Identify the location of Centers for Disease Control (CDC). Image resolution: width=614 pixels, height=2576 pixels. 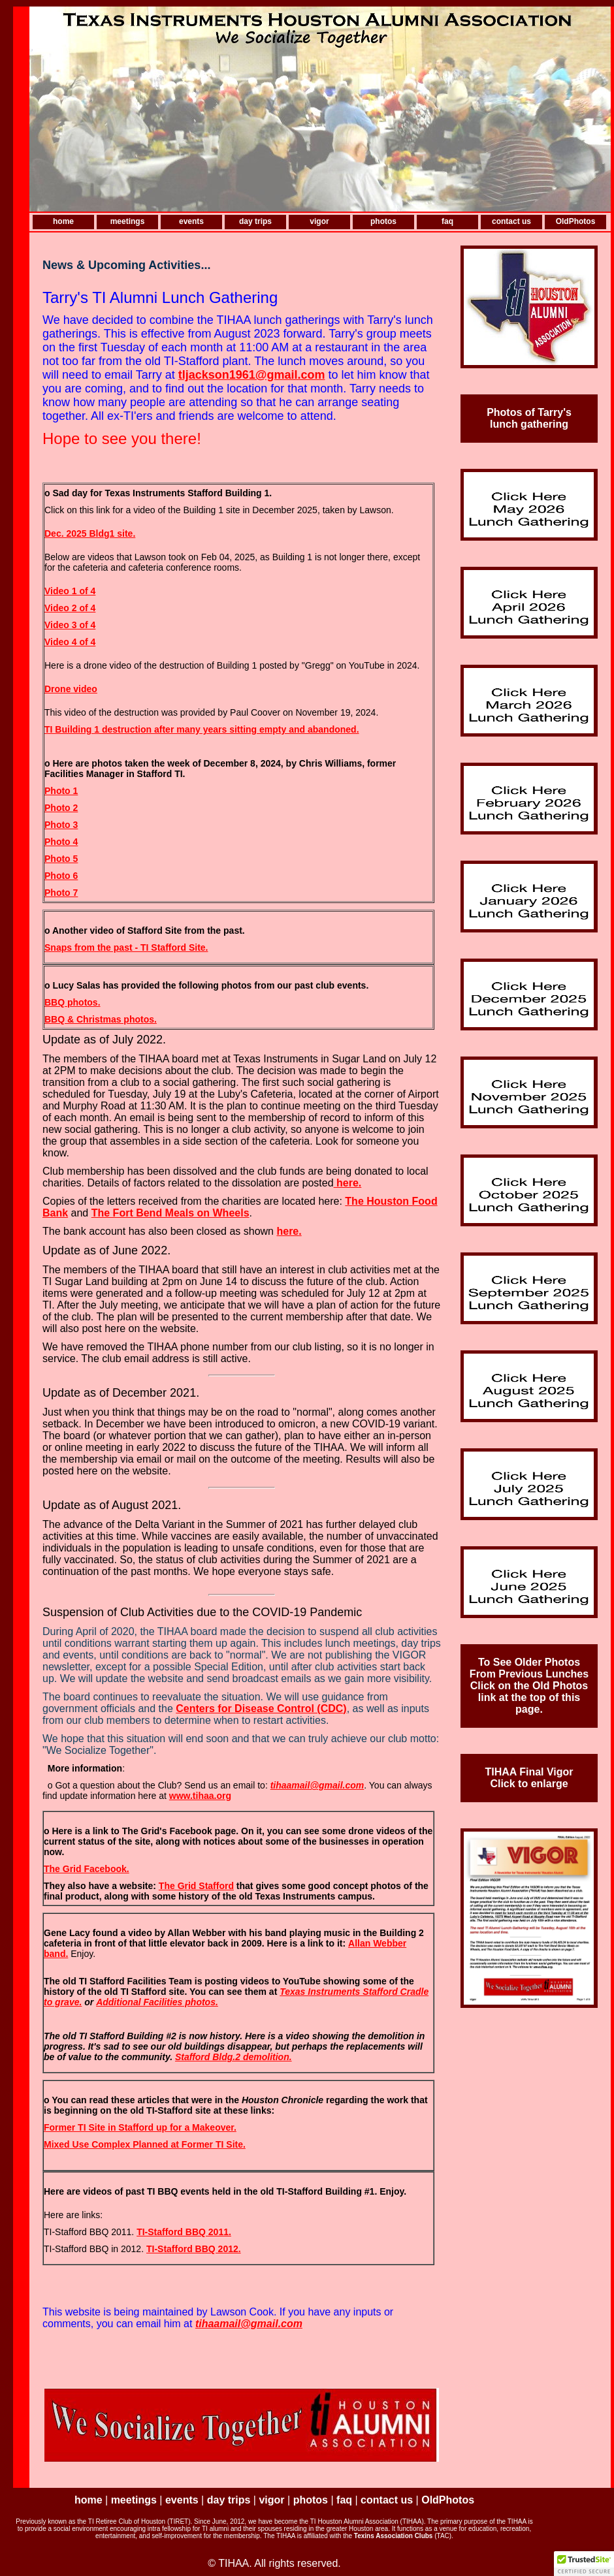
(261, 1708).